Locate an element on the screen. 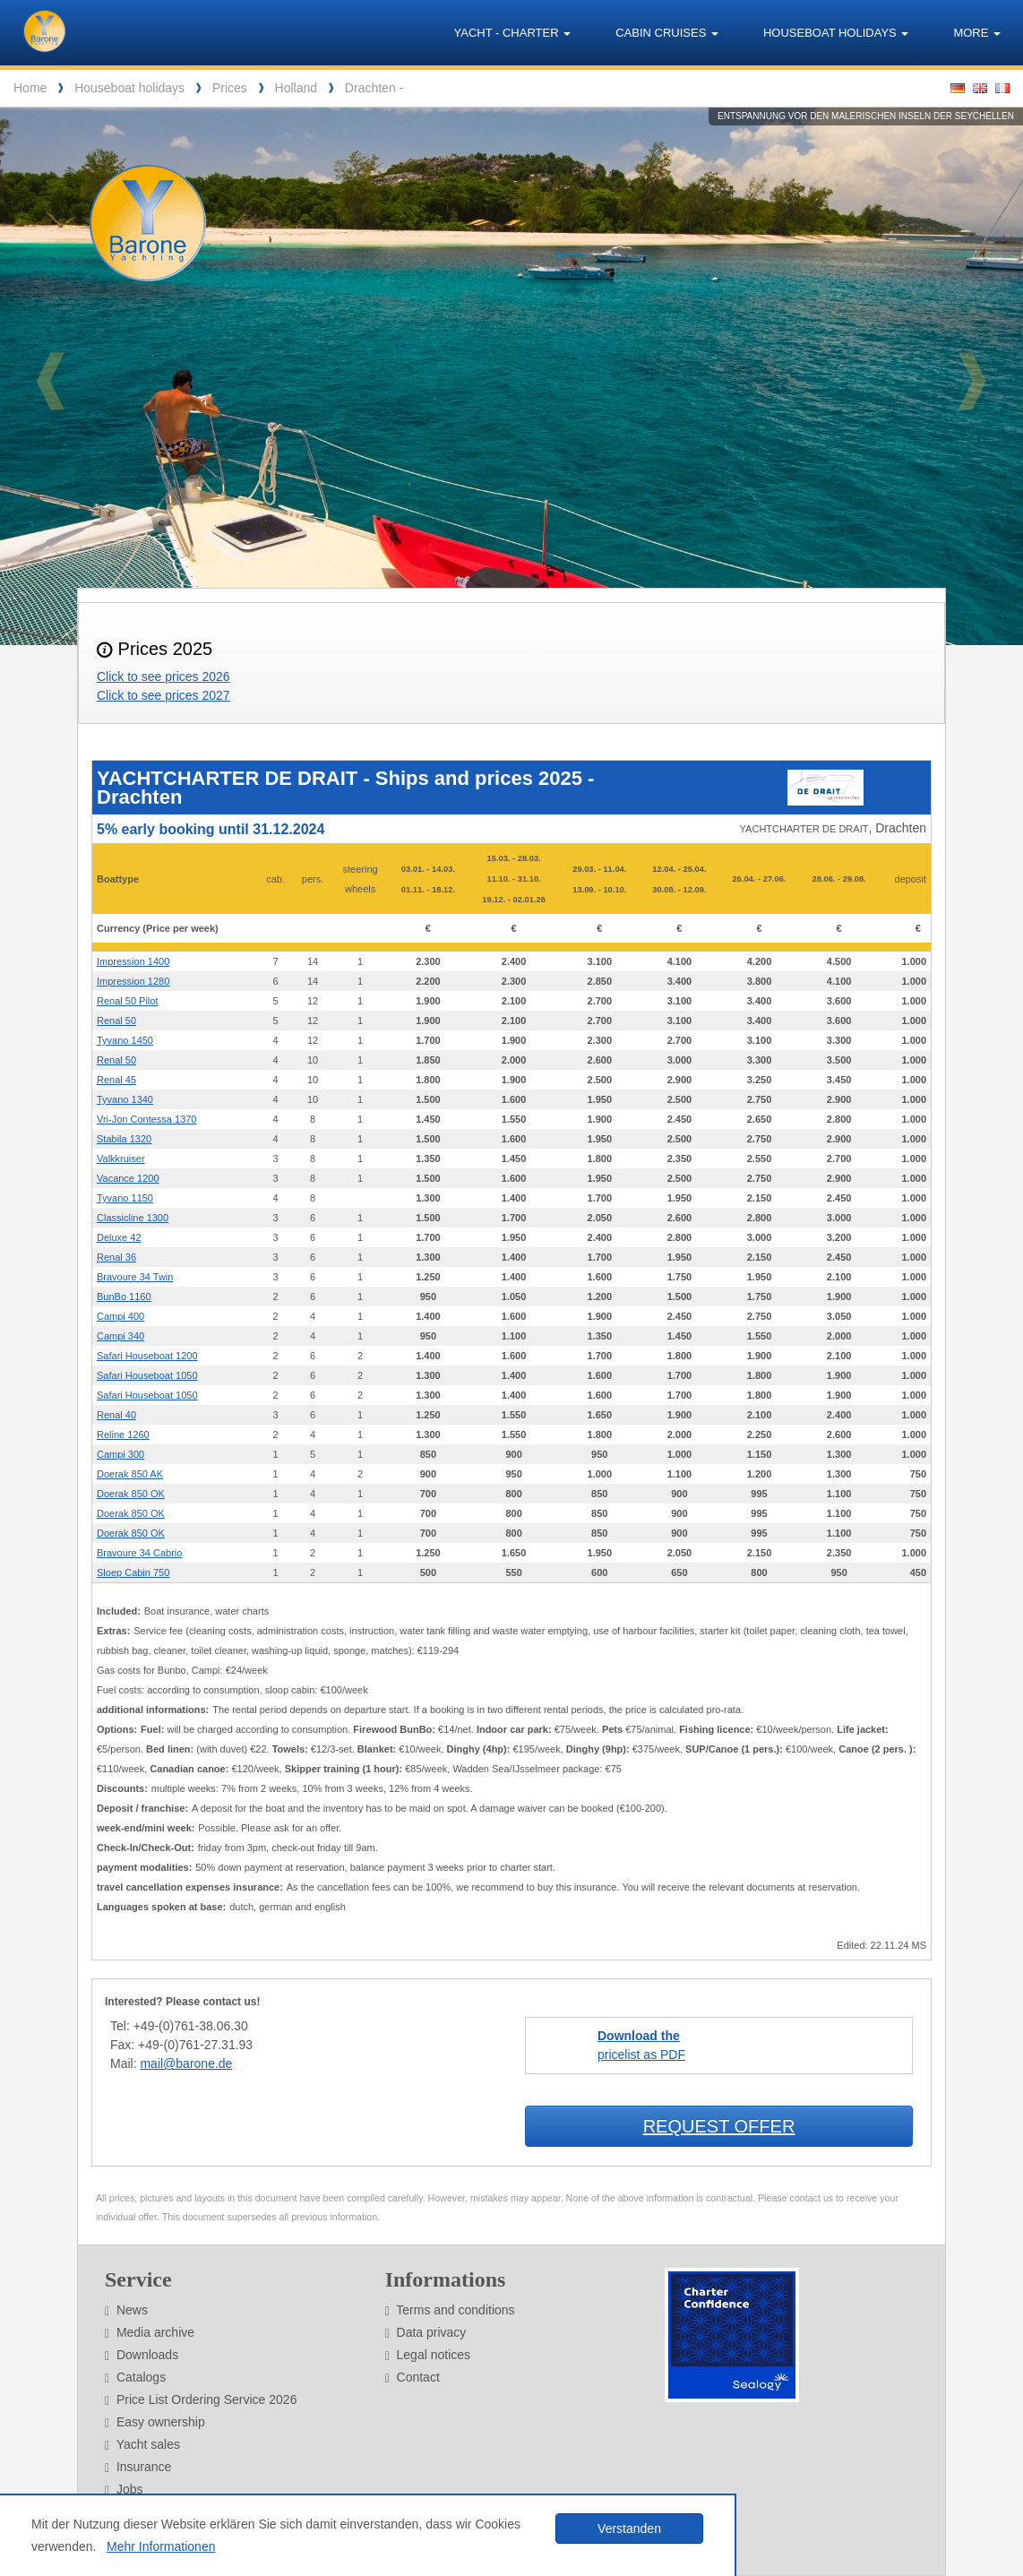 The height and width of the screenshot is (2576, 1023). Impression 1280 is located at coordinates (133, 981).